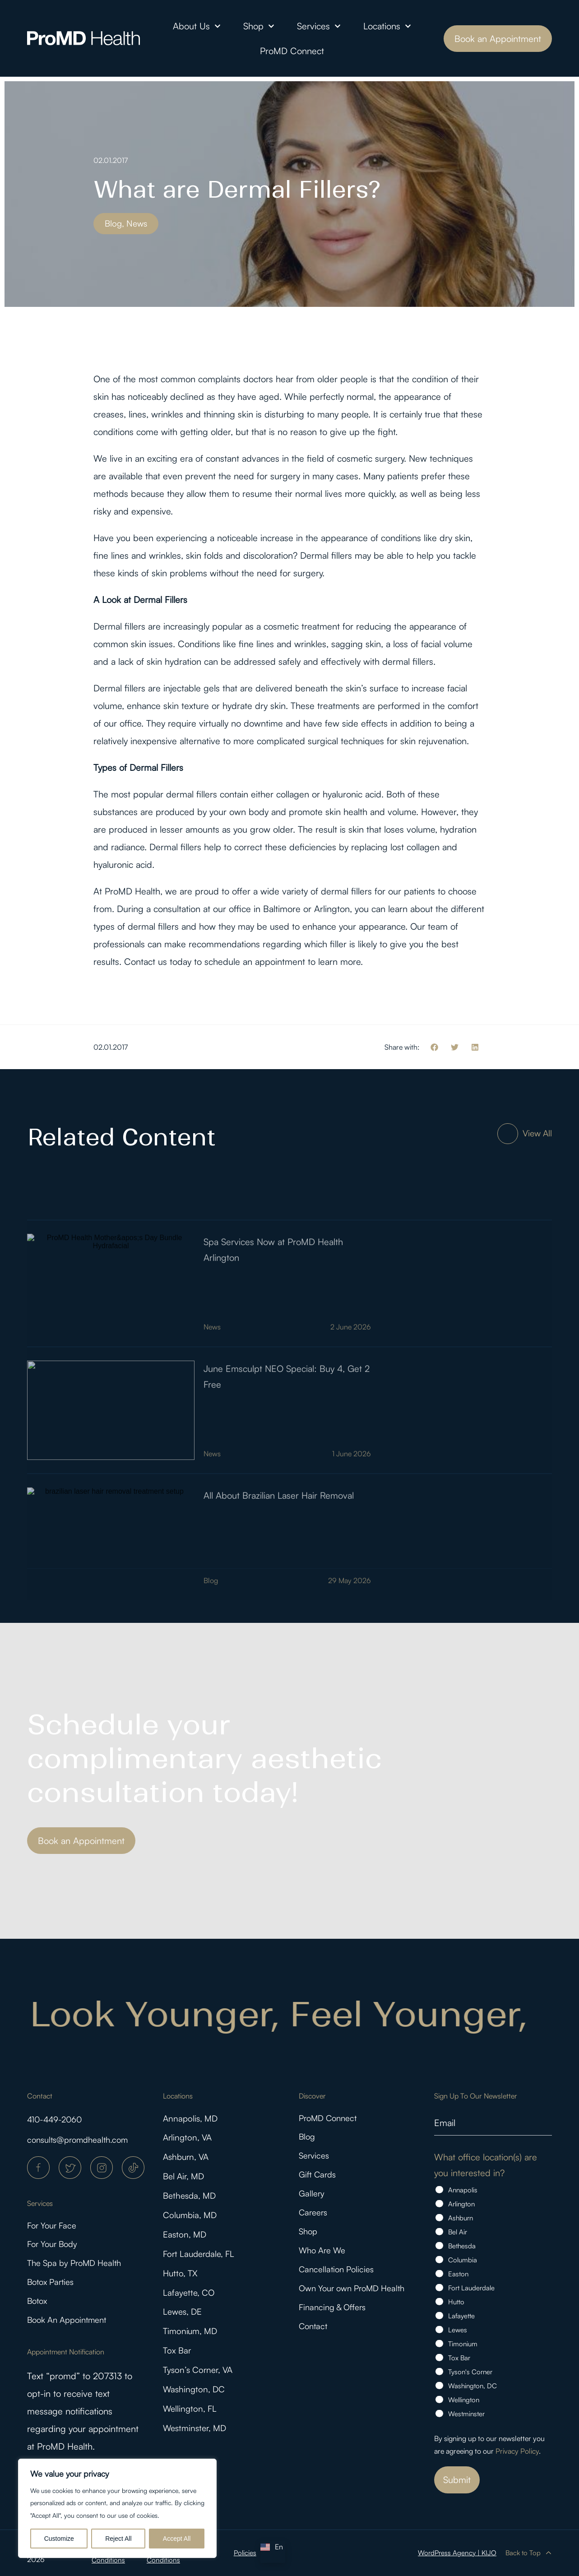 The height and width of the screenshot is (2576, 579). Describe the element at coordinates (471, 2288) in the screenshot. I see `Fort Lauderdale` at that location.